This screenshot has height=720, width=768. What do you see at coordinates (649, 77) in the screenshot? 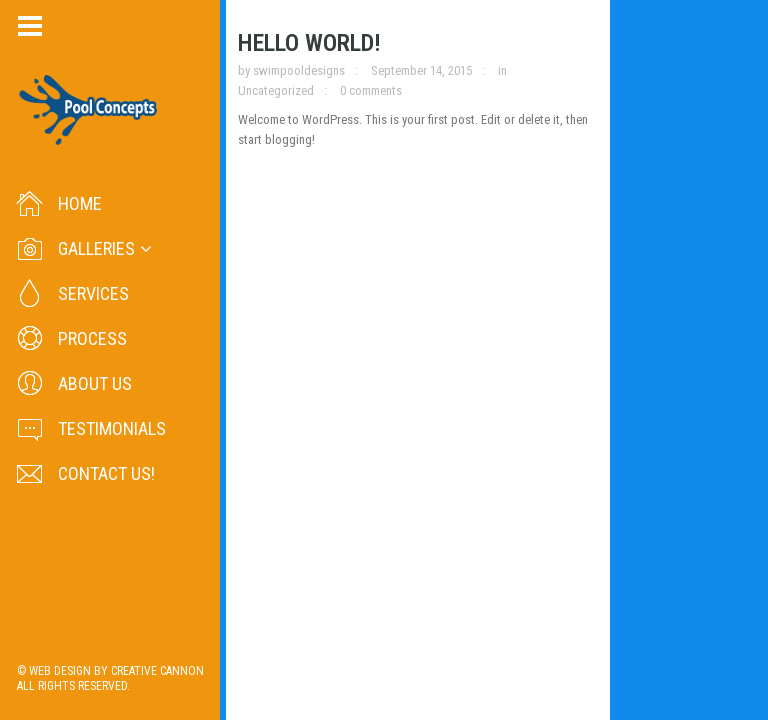
I see `0 comments` at bounding box center [649, 77].